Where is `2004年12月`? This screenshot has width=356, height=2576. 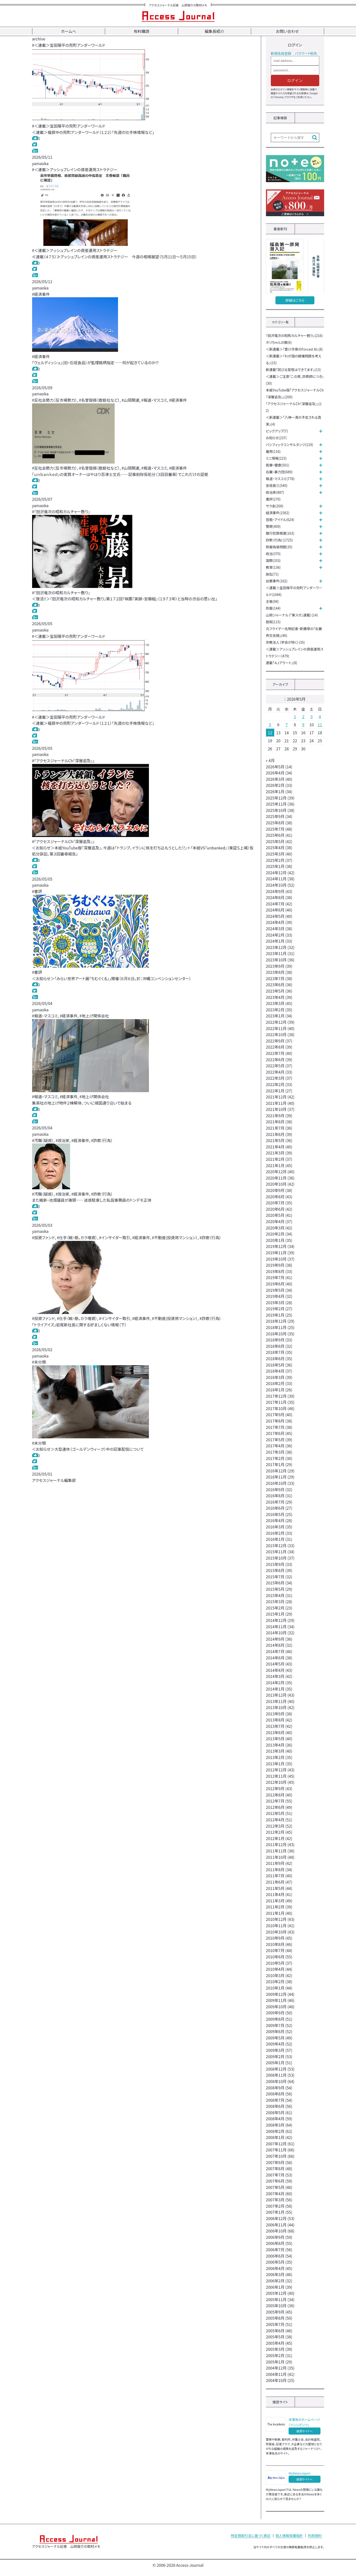 2004年12月 is located at coordinates (276, 2373).